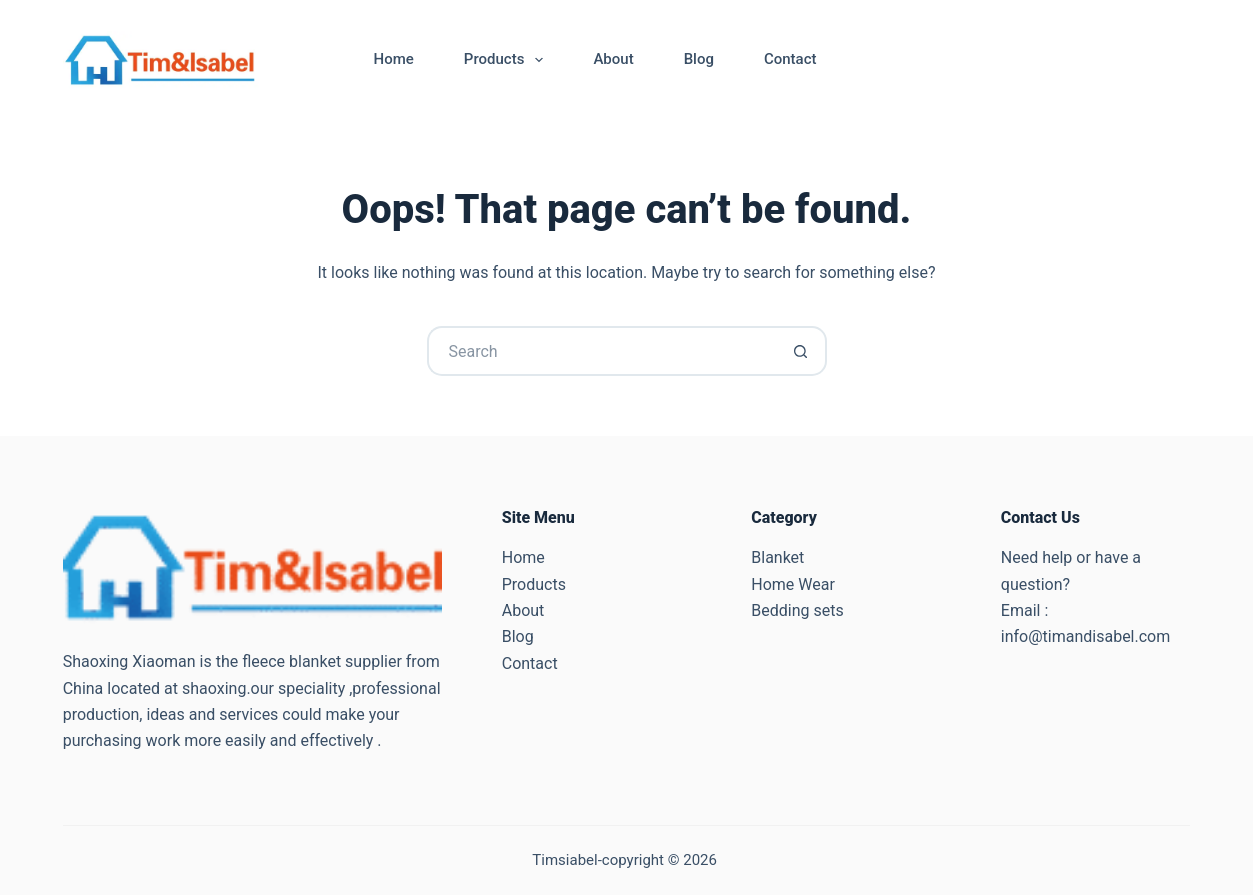  Describe the element at coordinates (394, 59) in the screenshot. I see `Home` at that location.